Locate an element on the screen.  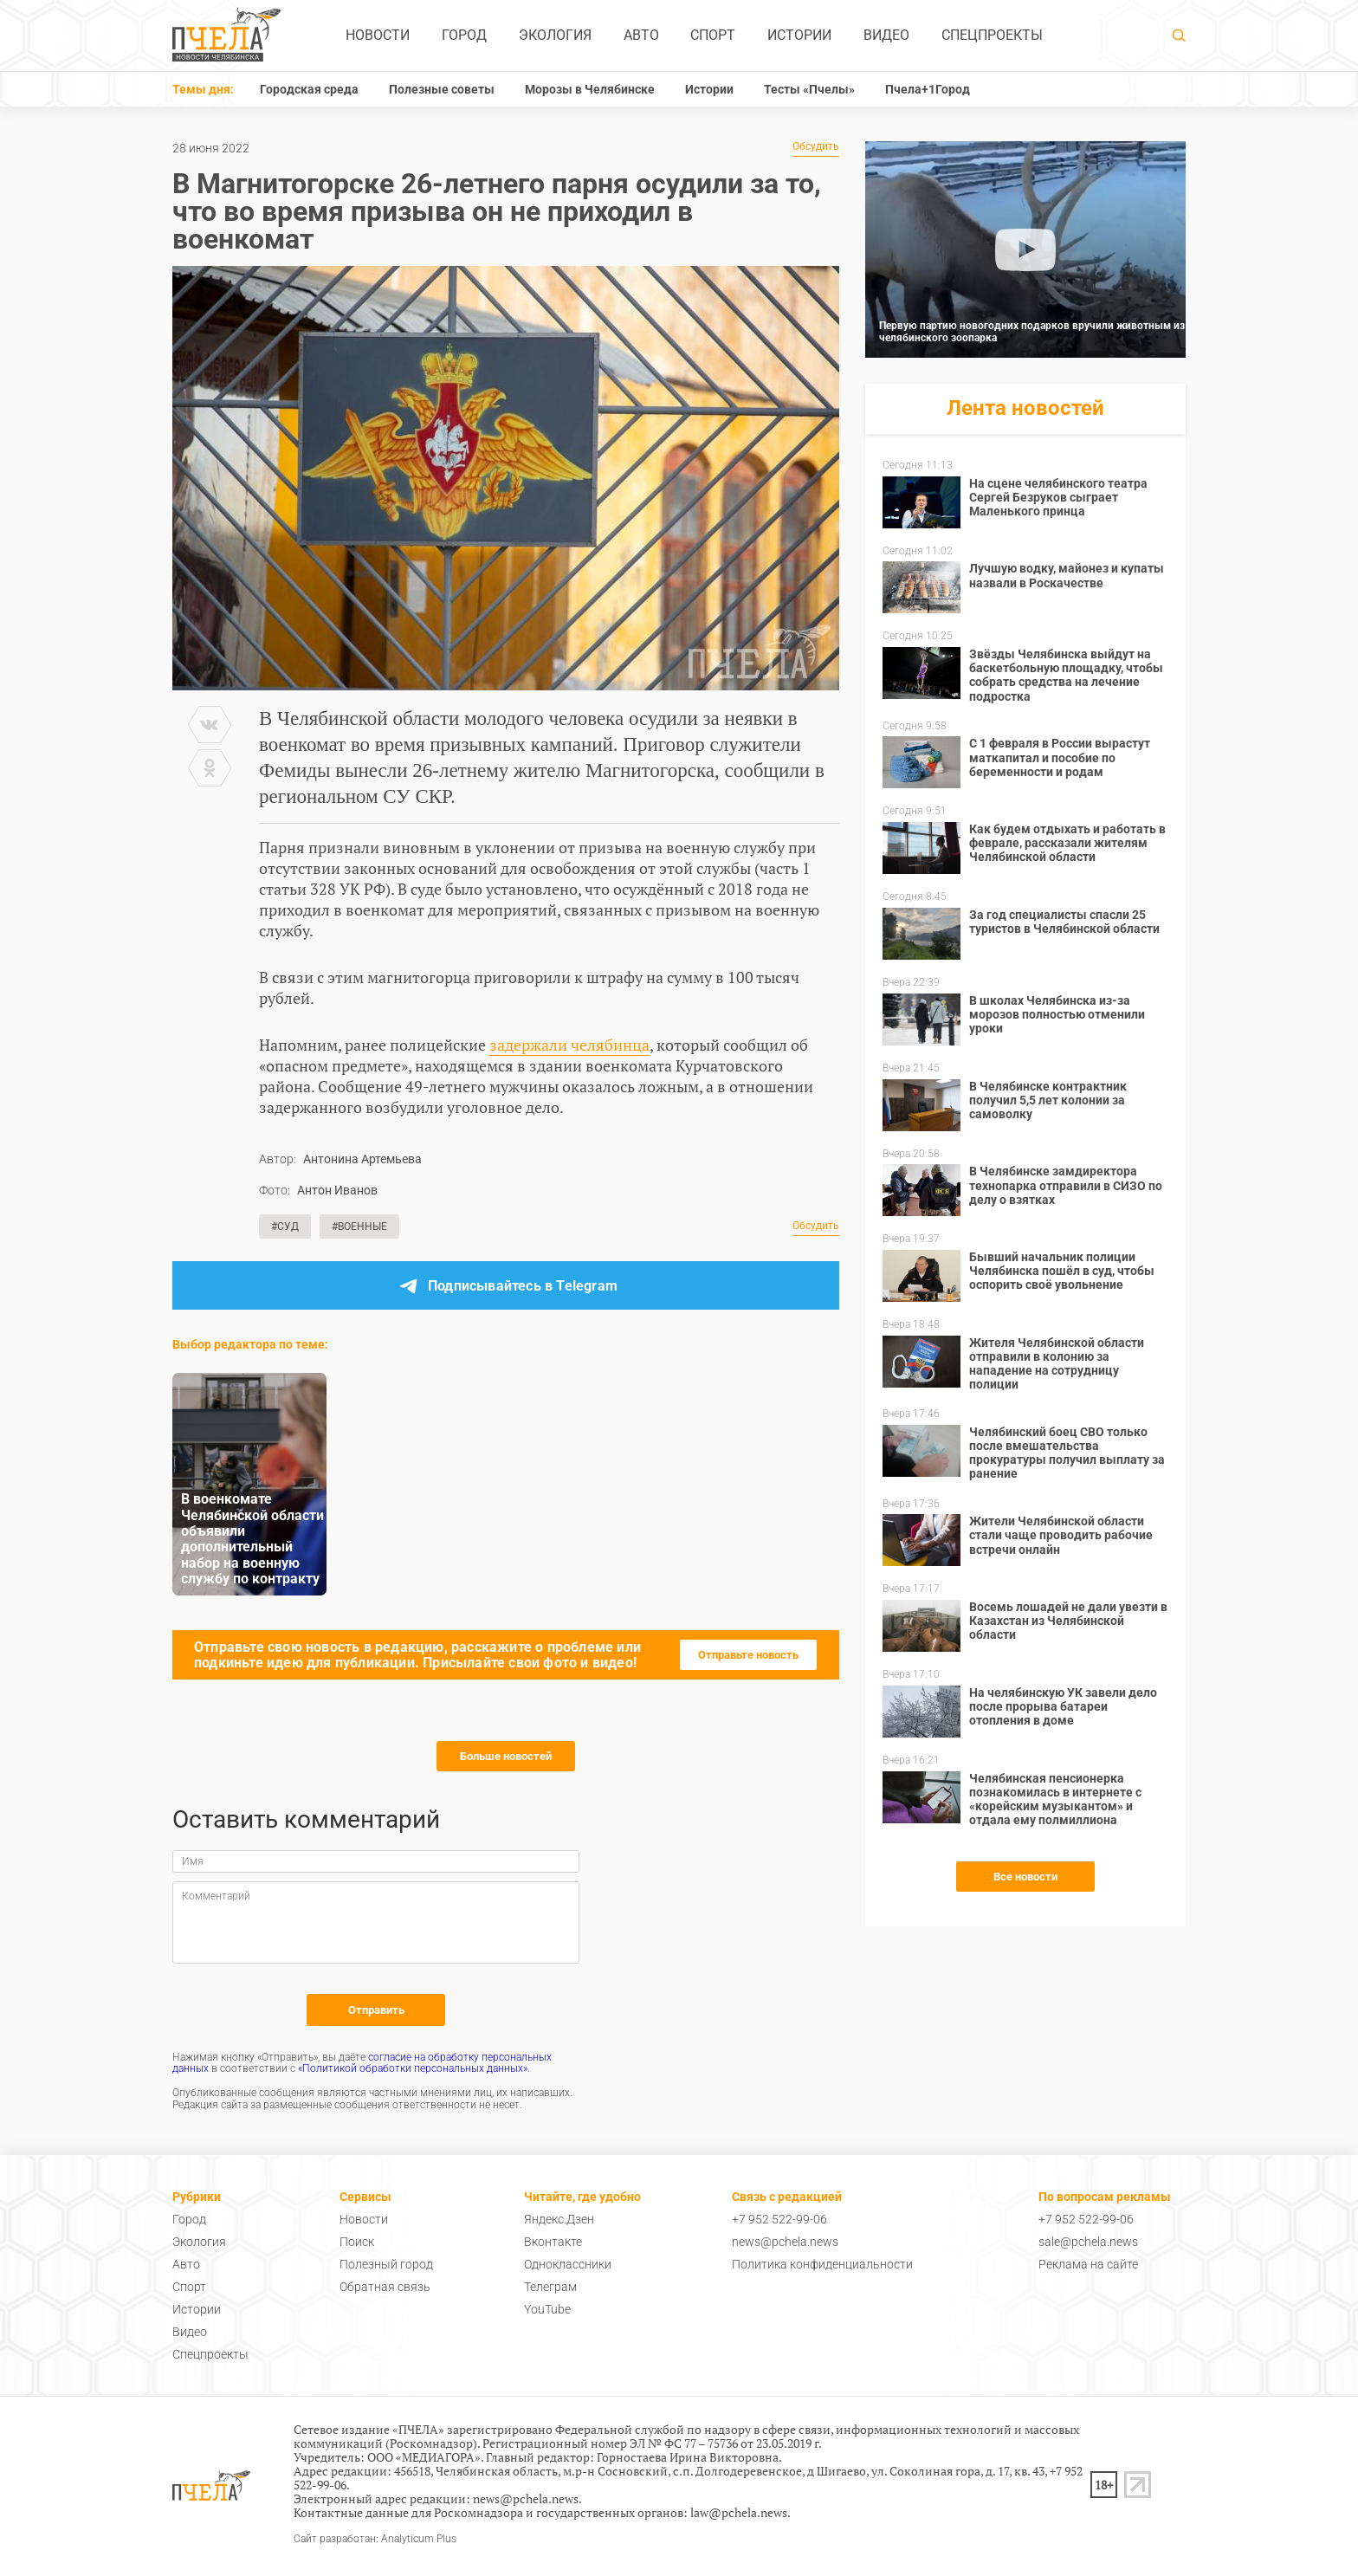
Обсудить is located at coordinates (815, 146).